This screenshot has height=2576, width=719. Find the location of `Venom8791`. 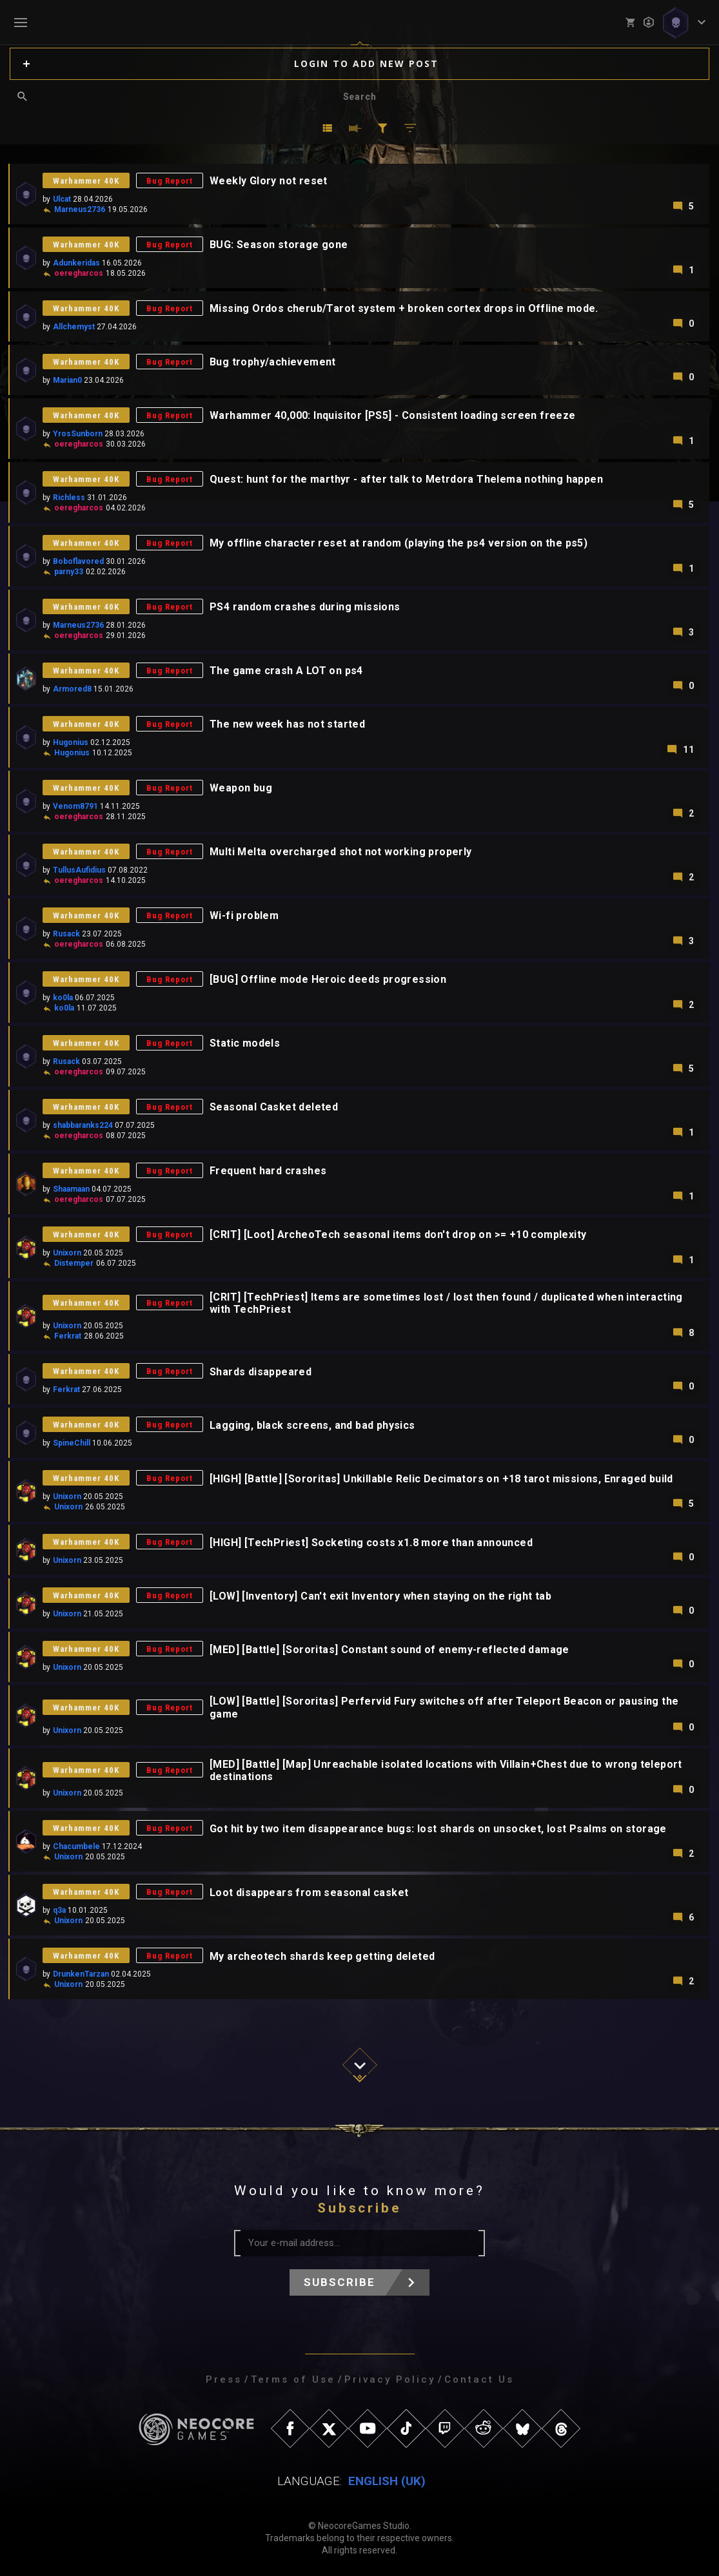

Venom8791 is located at coordinates (75, 806).